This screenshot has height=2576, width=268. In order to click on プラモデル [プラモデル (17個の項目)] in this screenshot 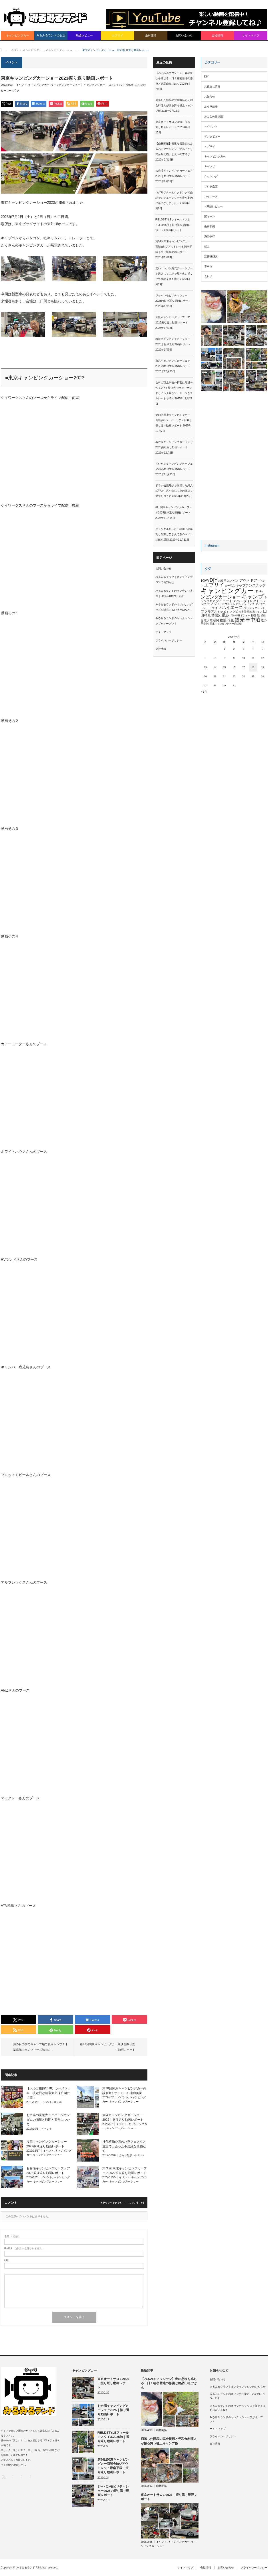, I will do `click(209, 611)`.